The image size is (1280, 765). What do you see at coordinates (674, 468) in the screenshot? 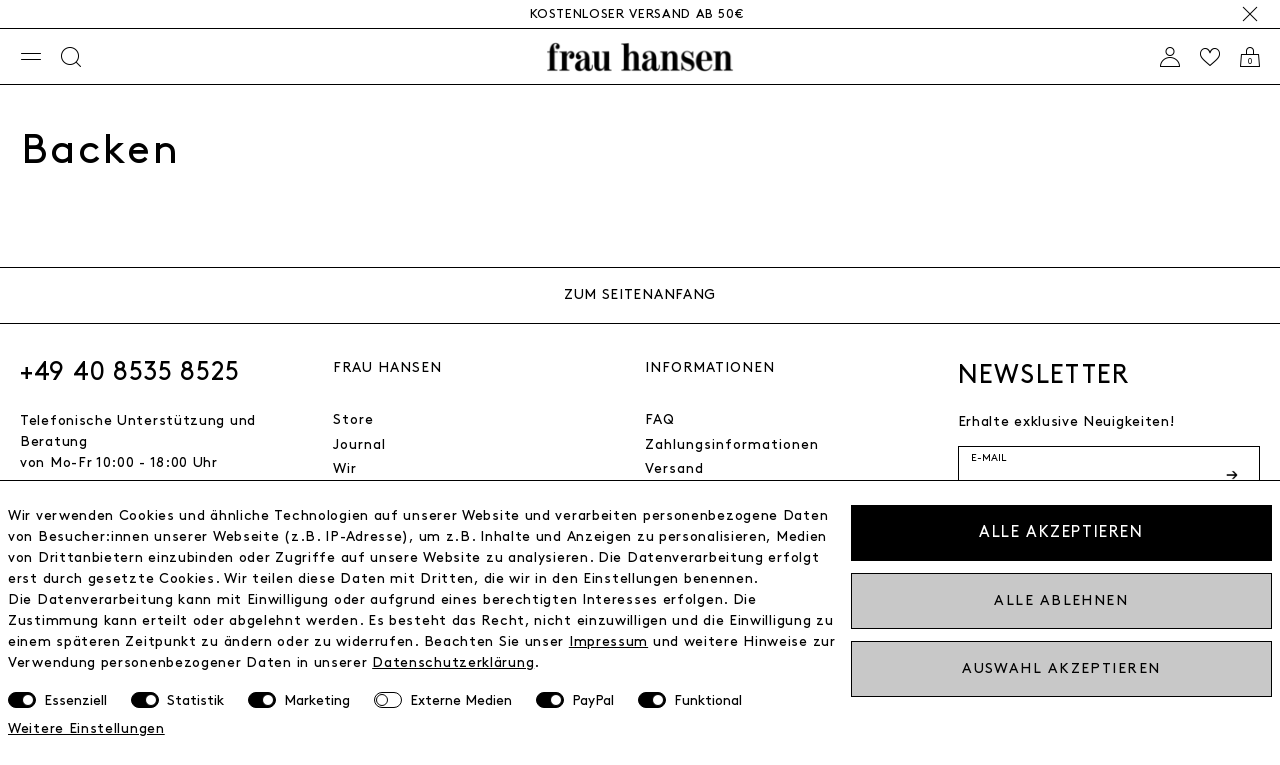
I see `Versand` at bounding box center [674, 468].